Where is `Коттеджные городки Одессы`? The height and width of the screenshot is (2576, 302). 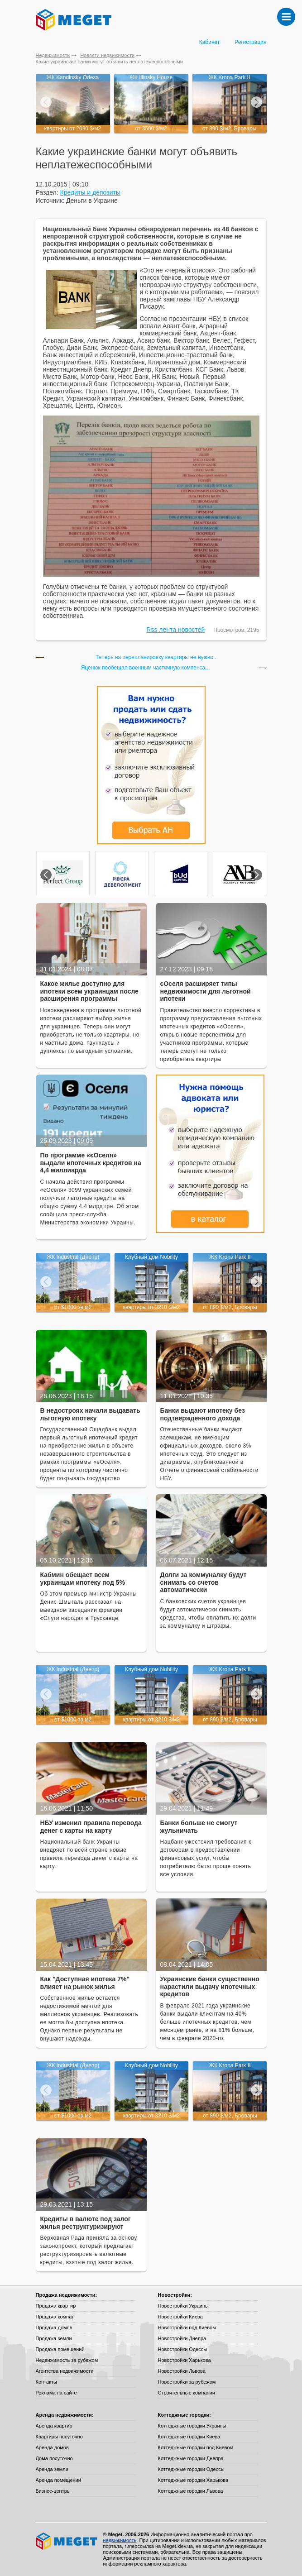 Коттеджные городки Одессы is located at coordinates (191, 2469).